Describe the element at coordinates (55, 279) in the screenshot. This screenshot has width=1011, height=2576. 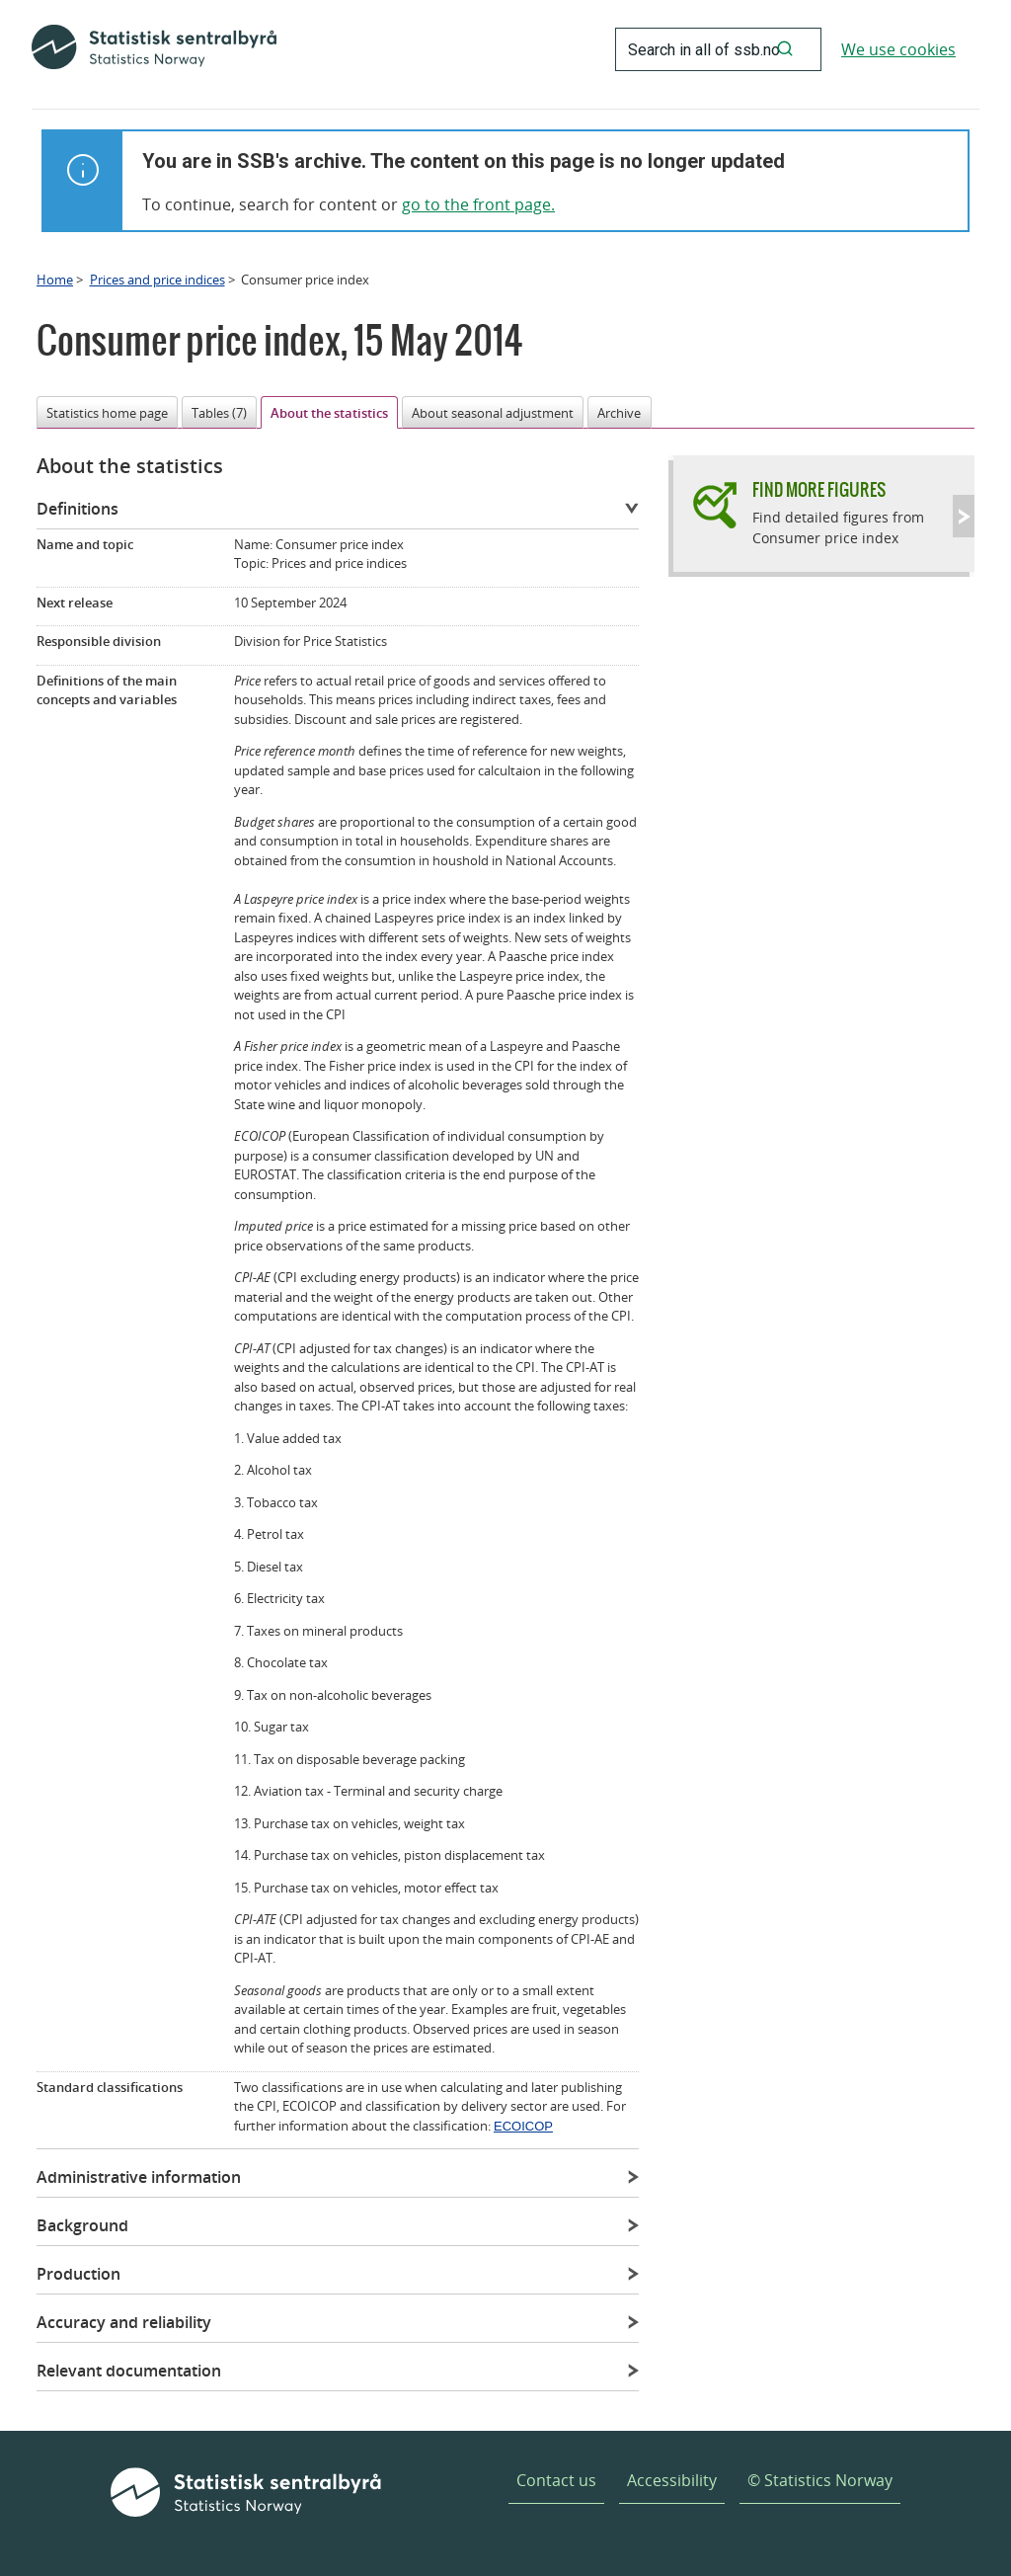
I see `Home` at that location.